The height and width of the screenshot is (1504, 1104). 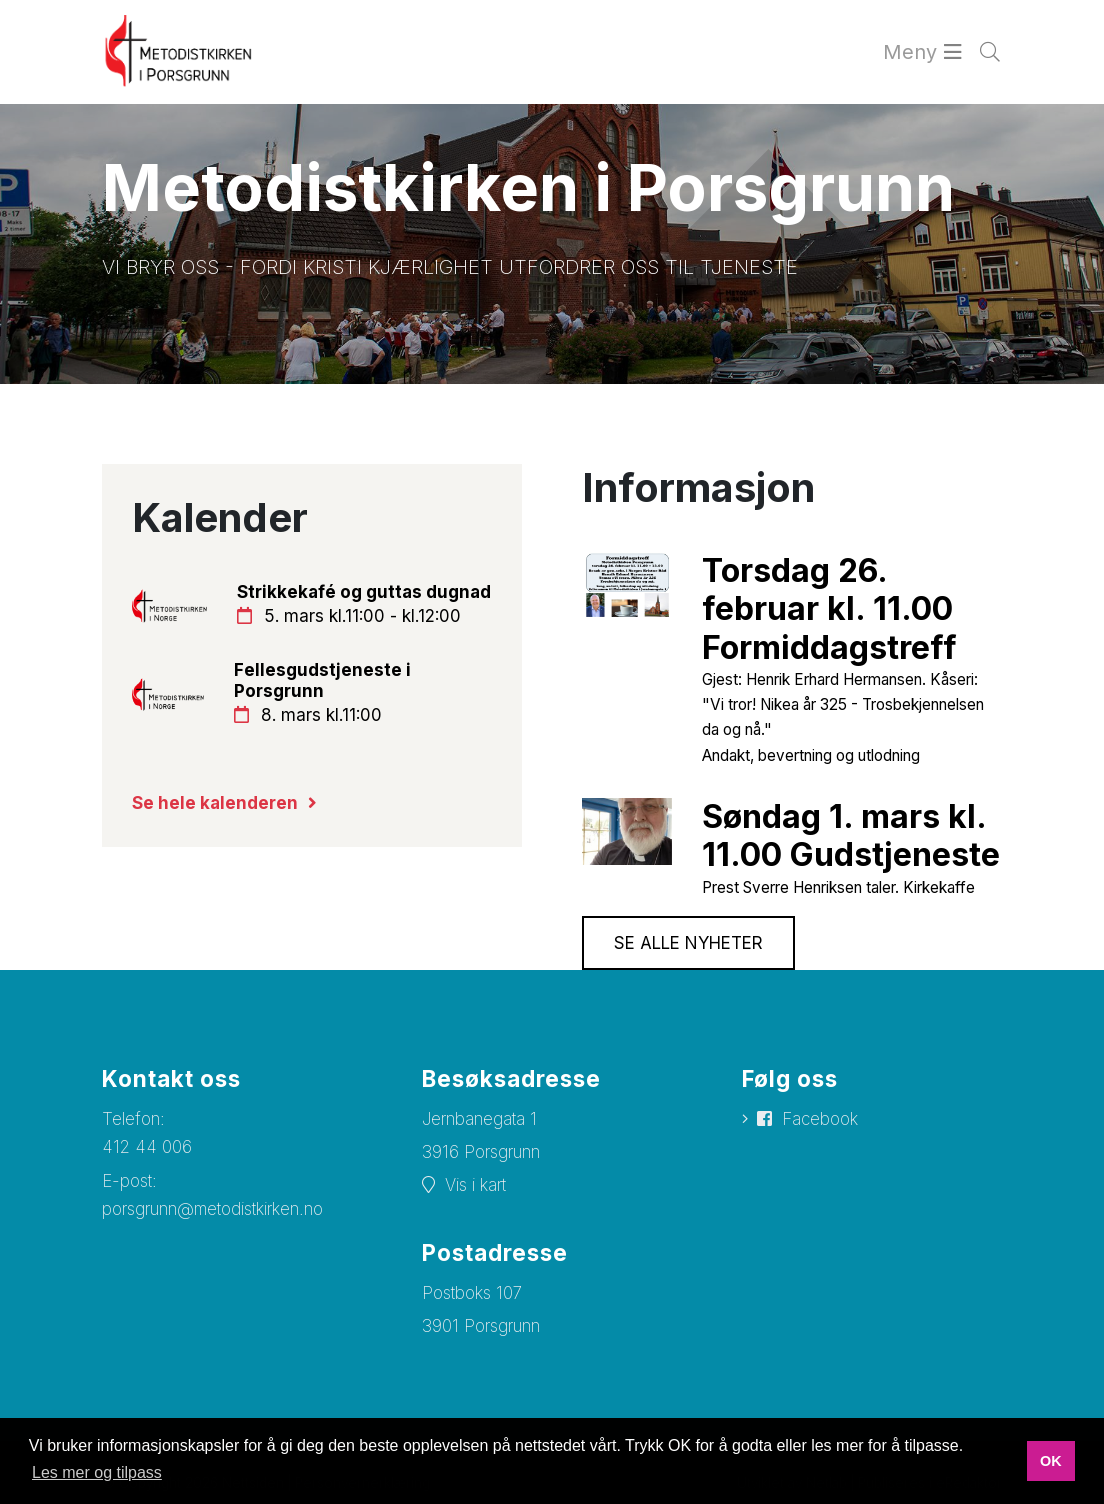 I want to click on Se alle nyheter, so click(x=688, y=943).